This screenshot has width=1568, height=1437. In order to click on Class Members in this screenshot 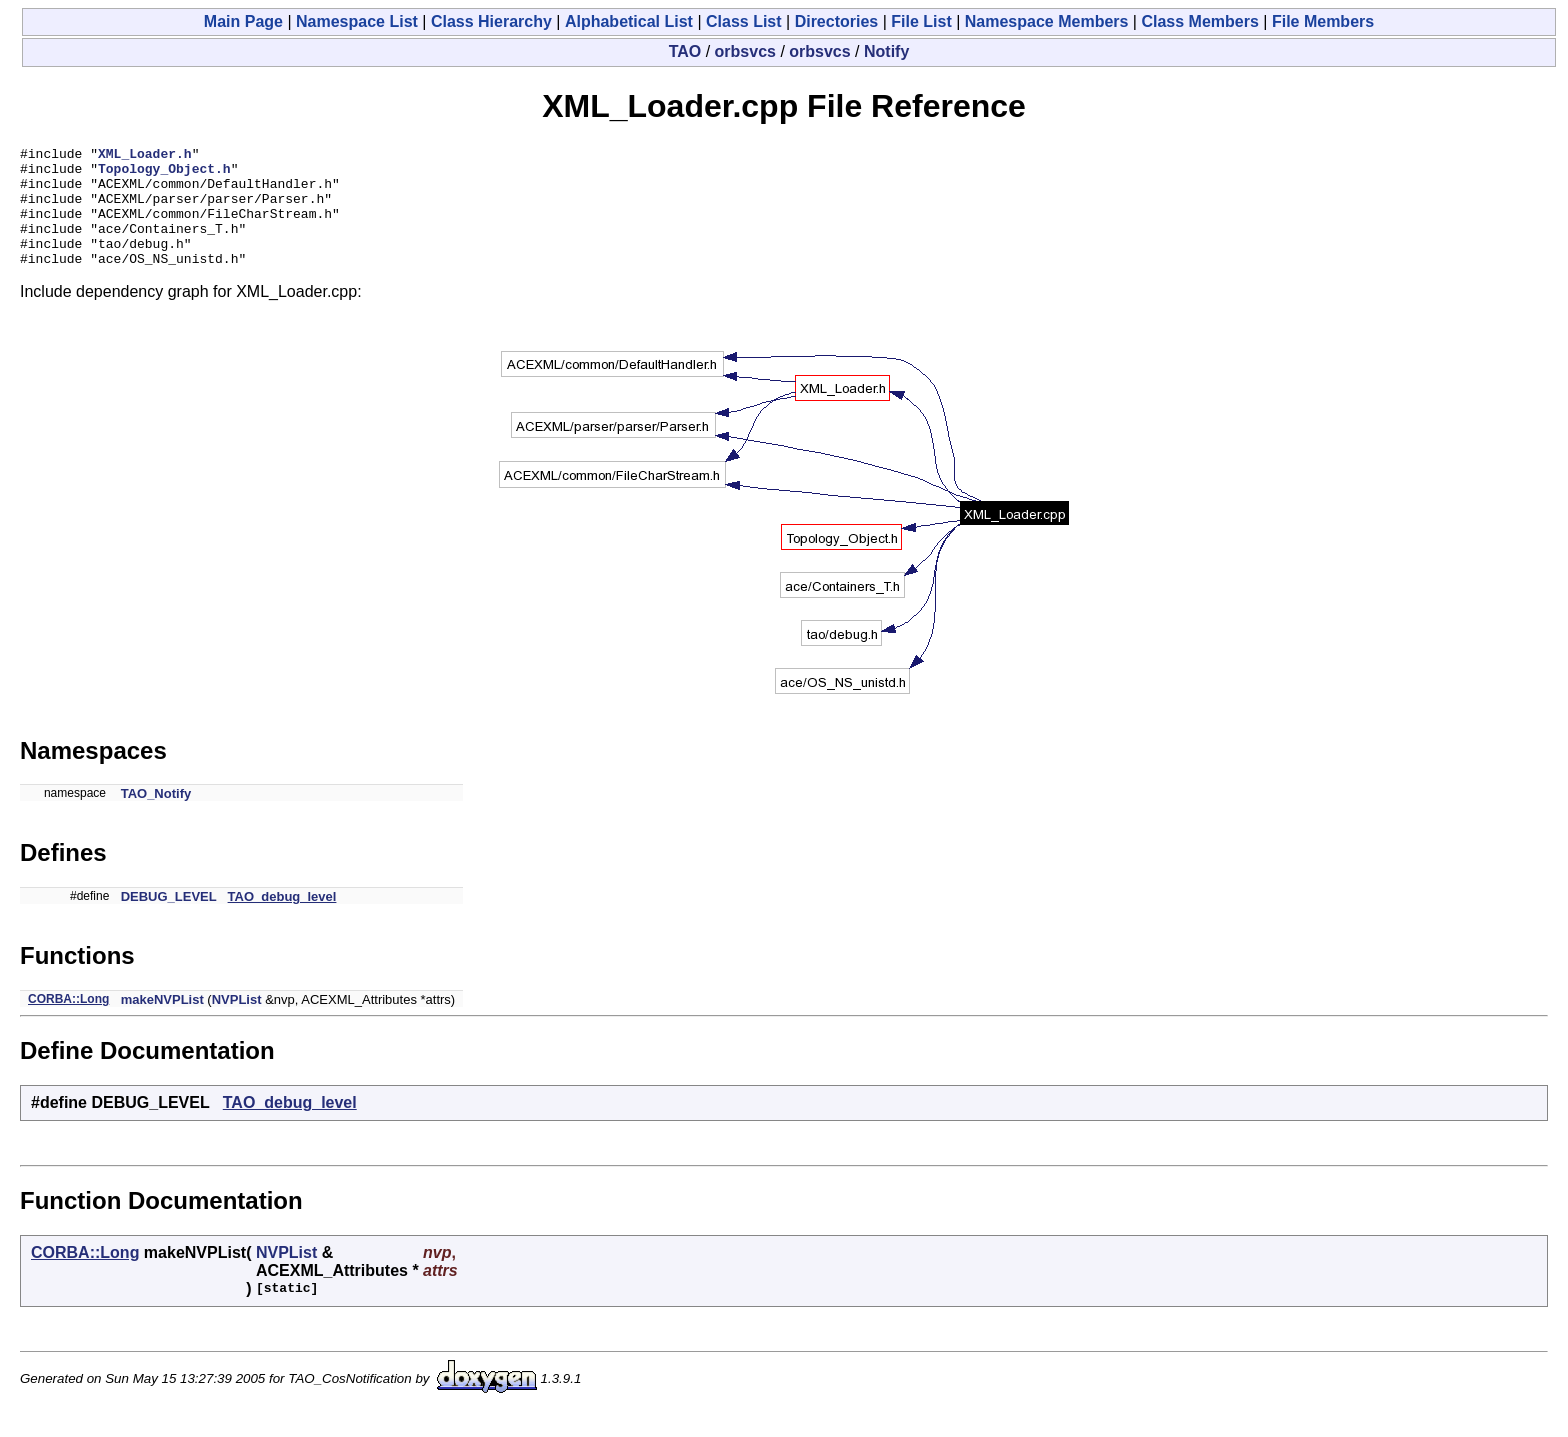, I will do `click(1199, 21)`.